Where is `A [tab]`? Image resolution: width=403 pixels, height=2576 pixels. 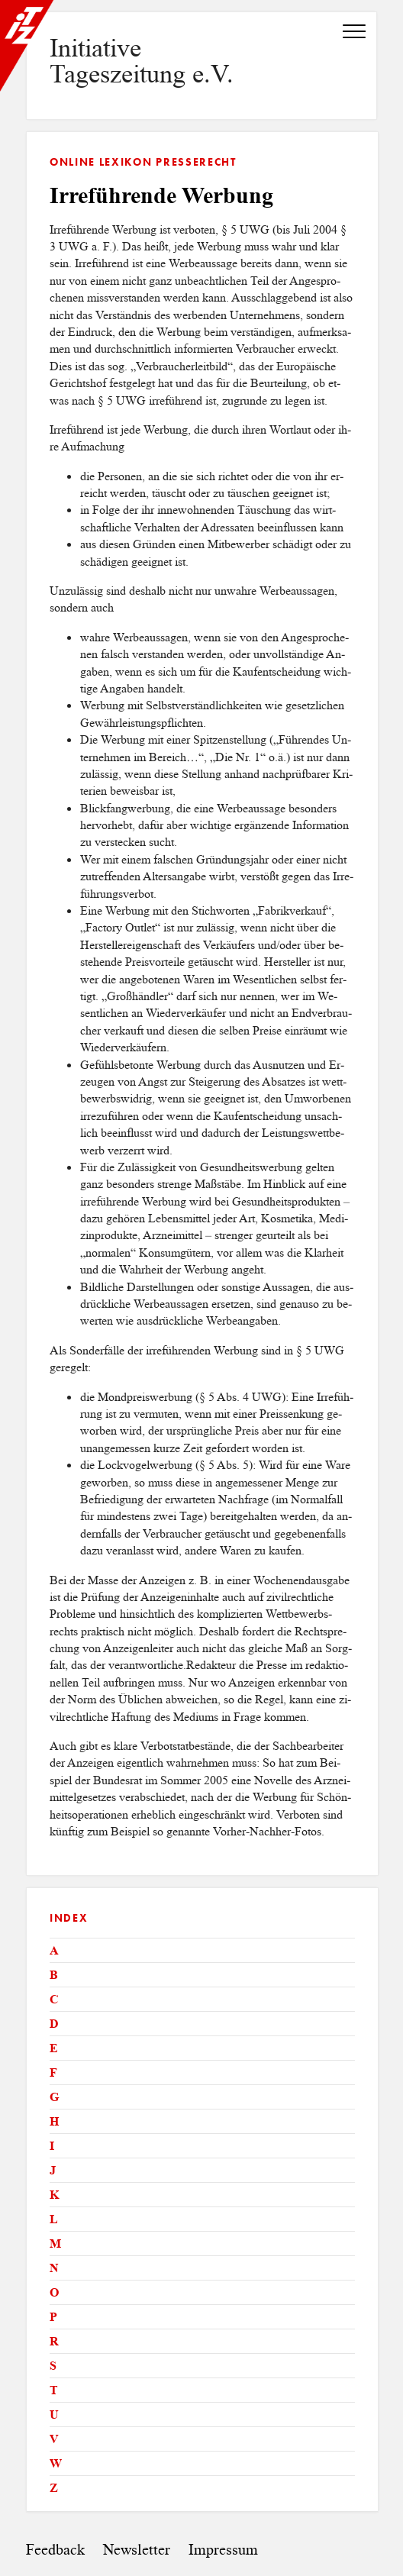 A [tab] is located at coordinates (54, 1950).